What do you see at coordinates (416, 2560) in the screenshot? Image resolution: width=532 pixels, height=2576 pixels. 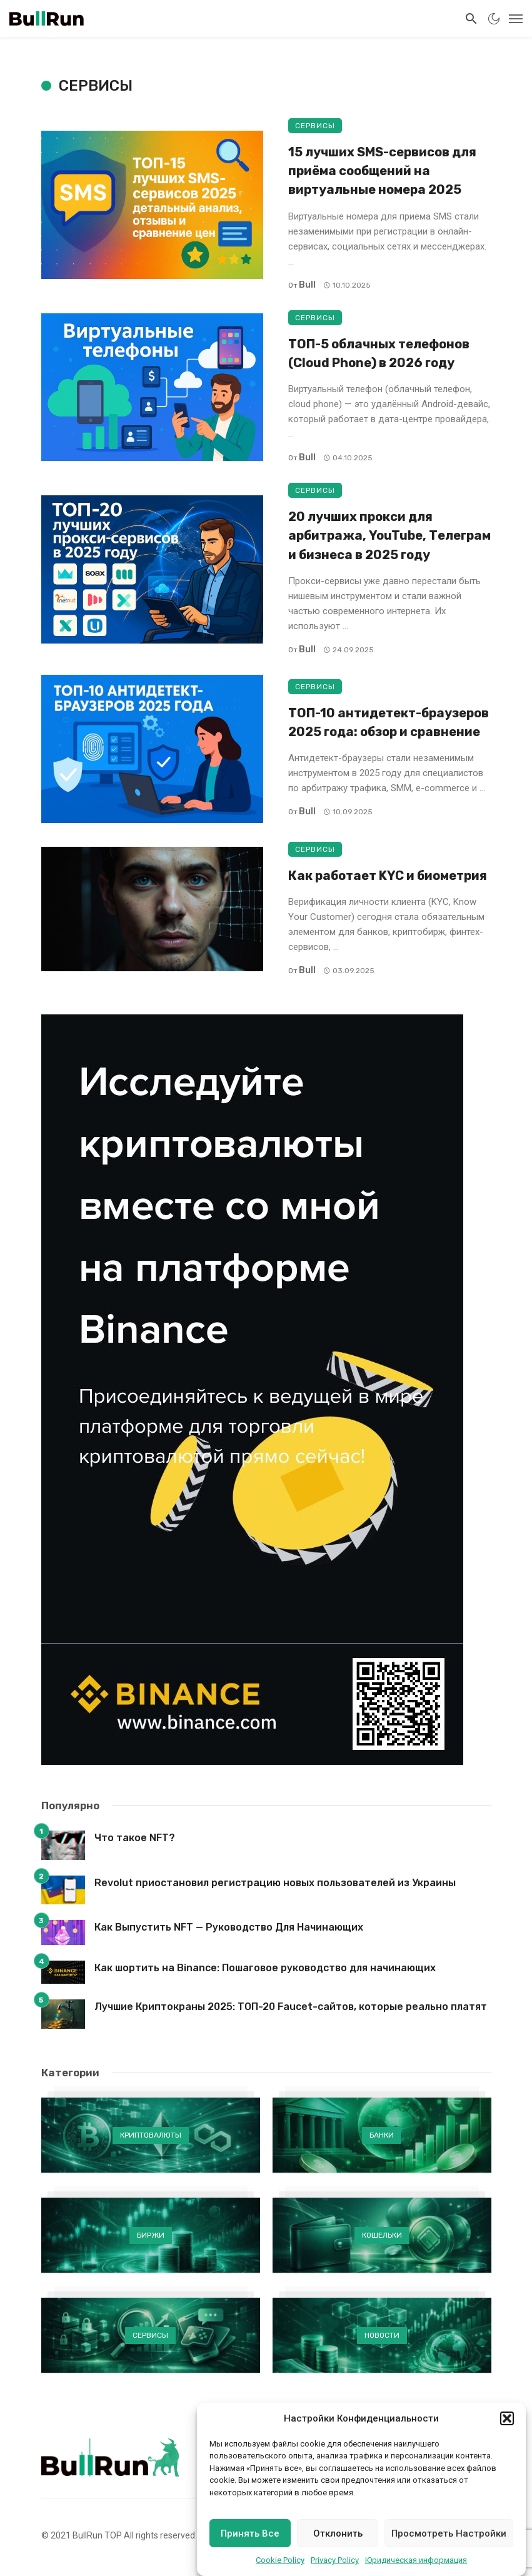 I see `Юридическая информация` at bounding box center [416, 2560].